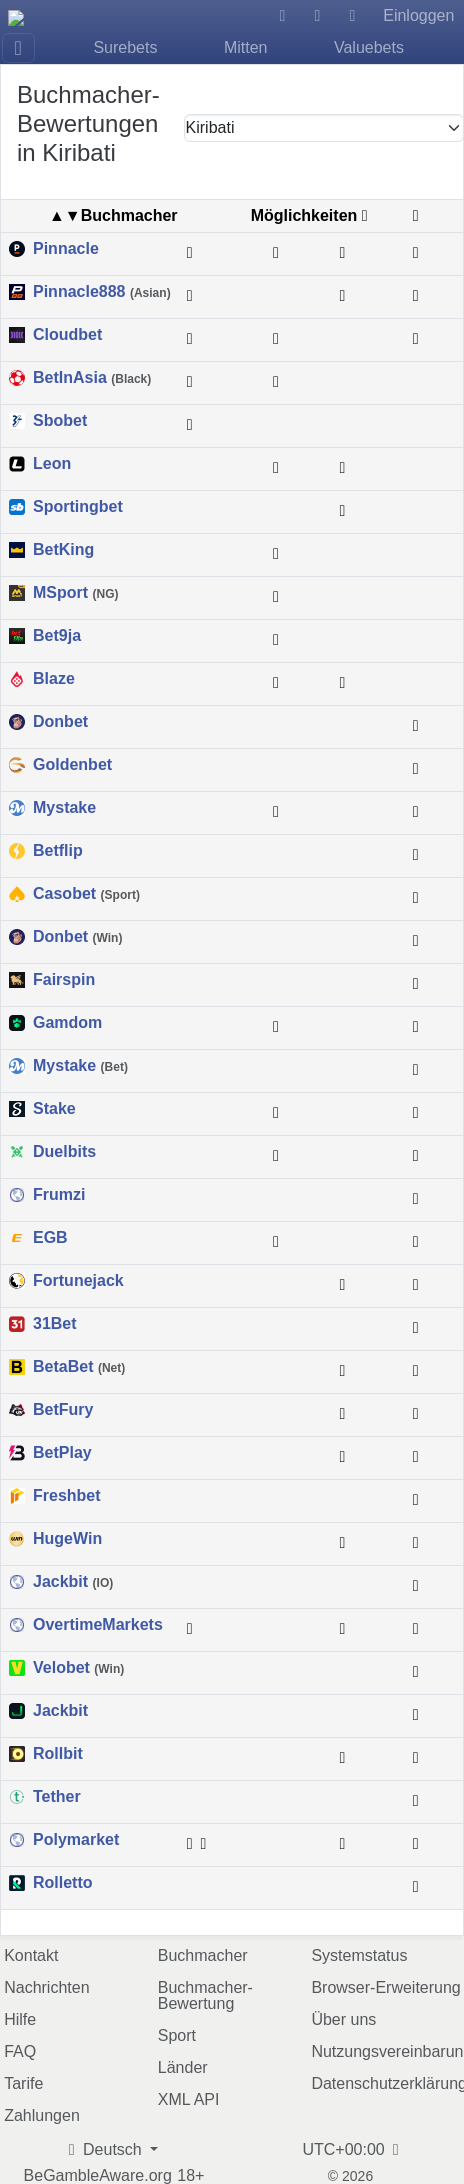  Describe the element at coordinates (113, 215) in the screenshot. I see `▲▼Buchmacher` at that location.